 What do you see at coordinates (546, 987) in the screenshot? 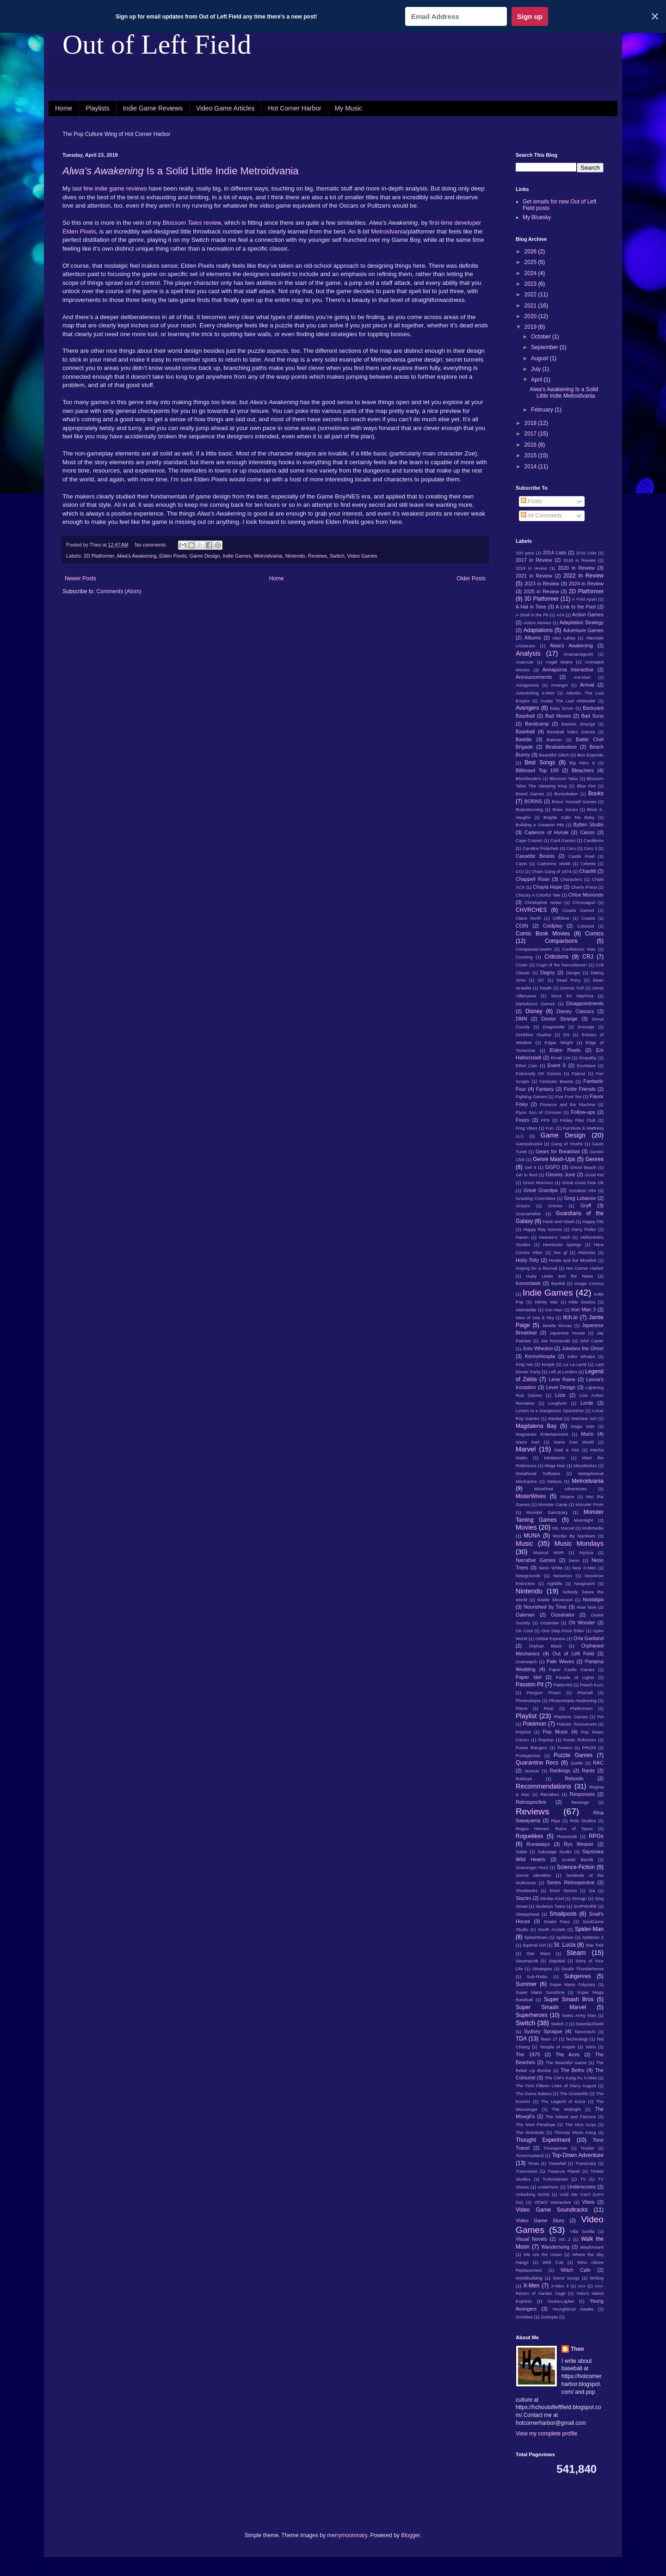
I see `Death` at bounding box center [546, 987].